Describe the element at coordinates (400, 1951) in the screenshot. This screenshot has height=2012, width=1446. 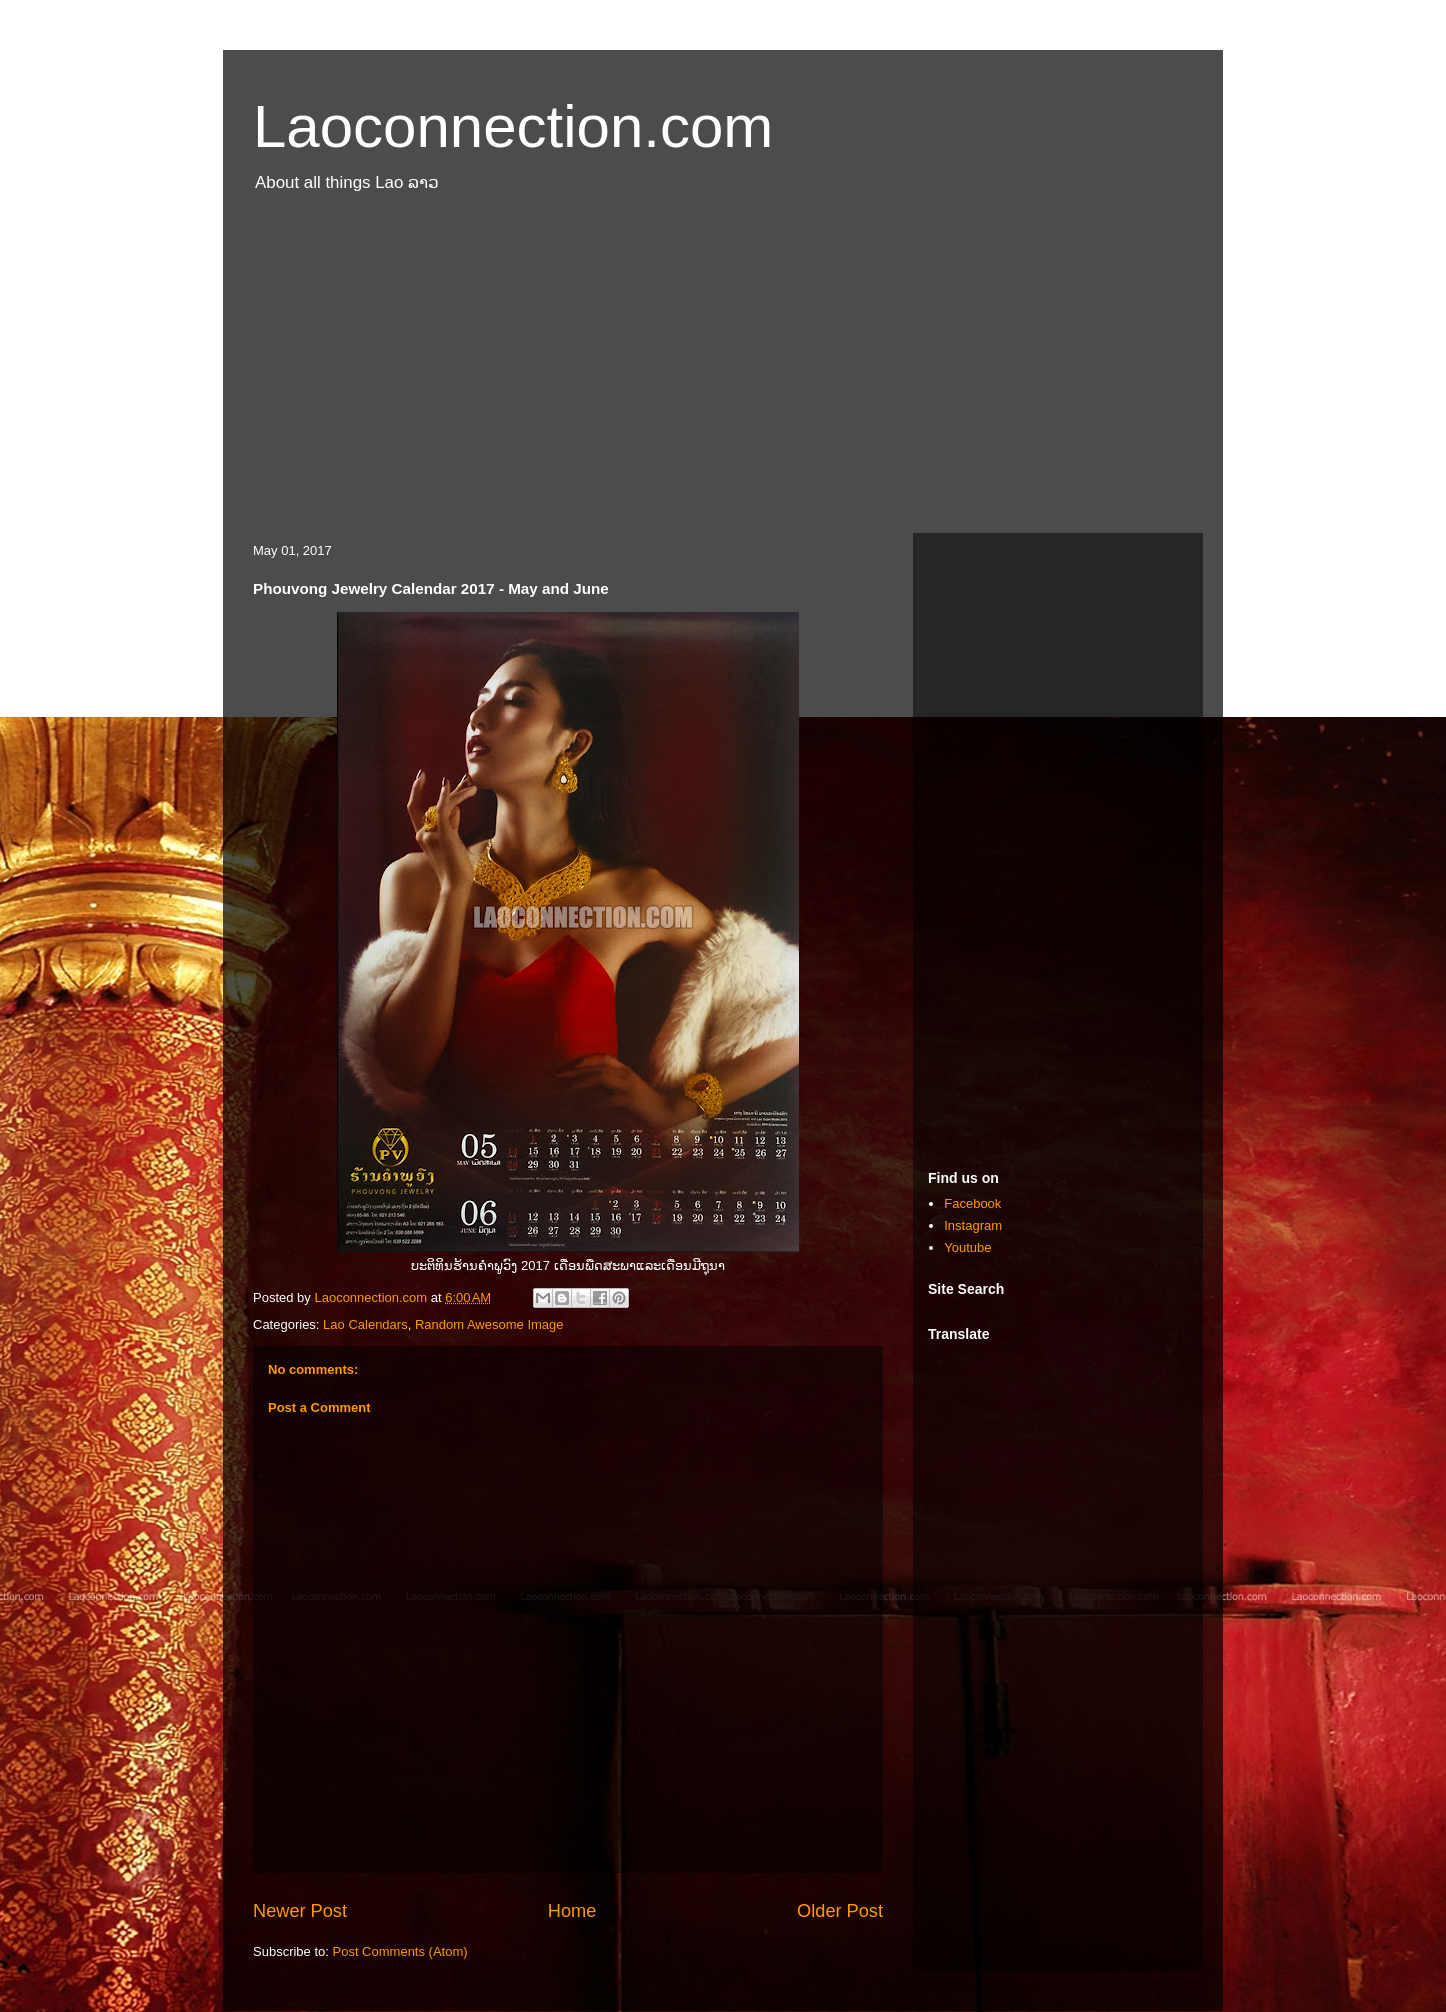
I see `Post Comments (Atom)` at that location.